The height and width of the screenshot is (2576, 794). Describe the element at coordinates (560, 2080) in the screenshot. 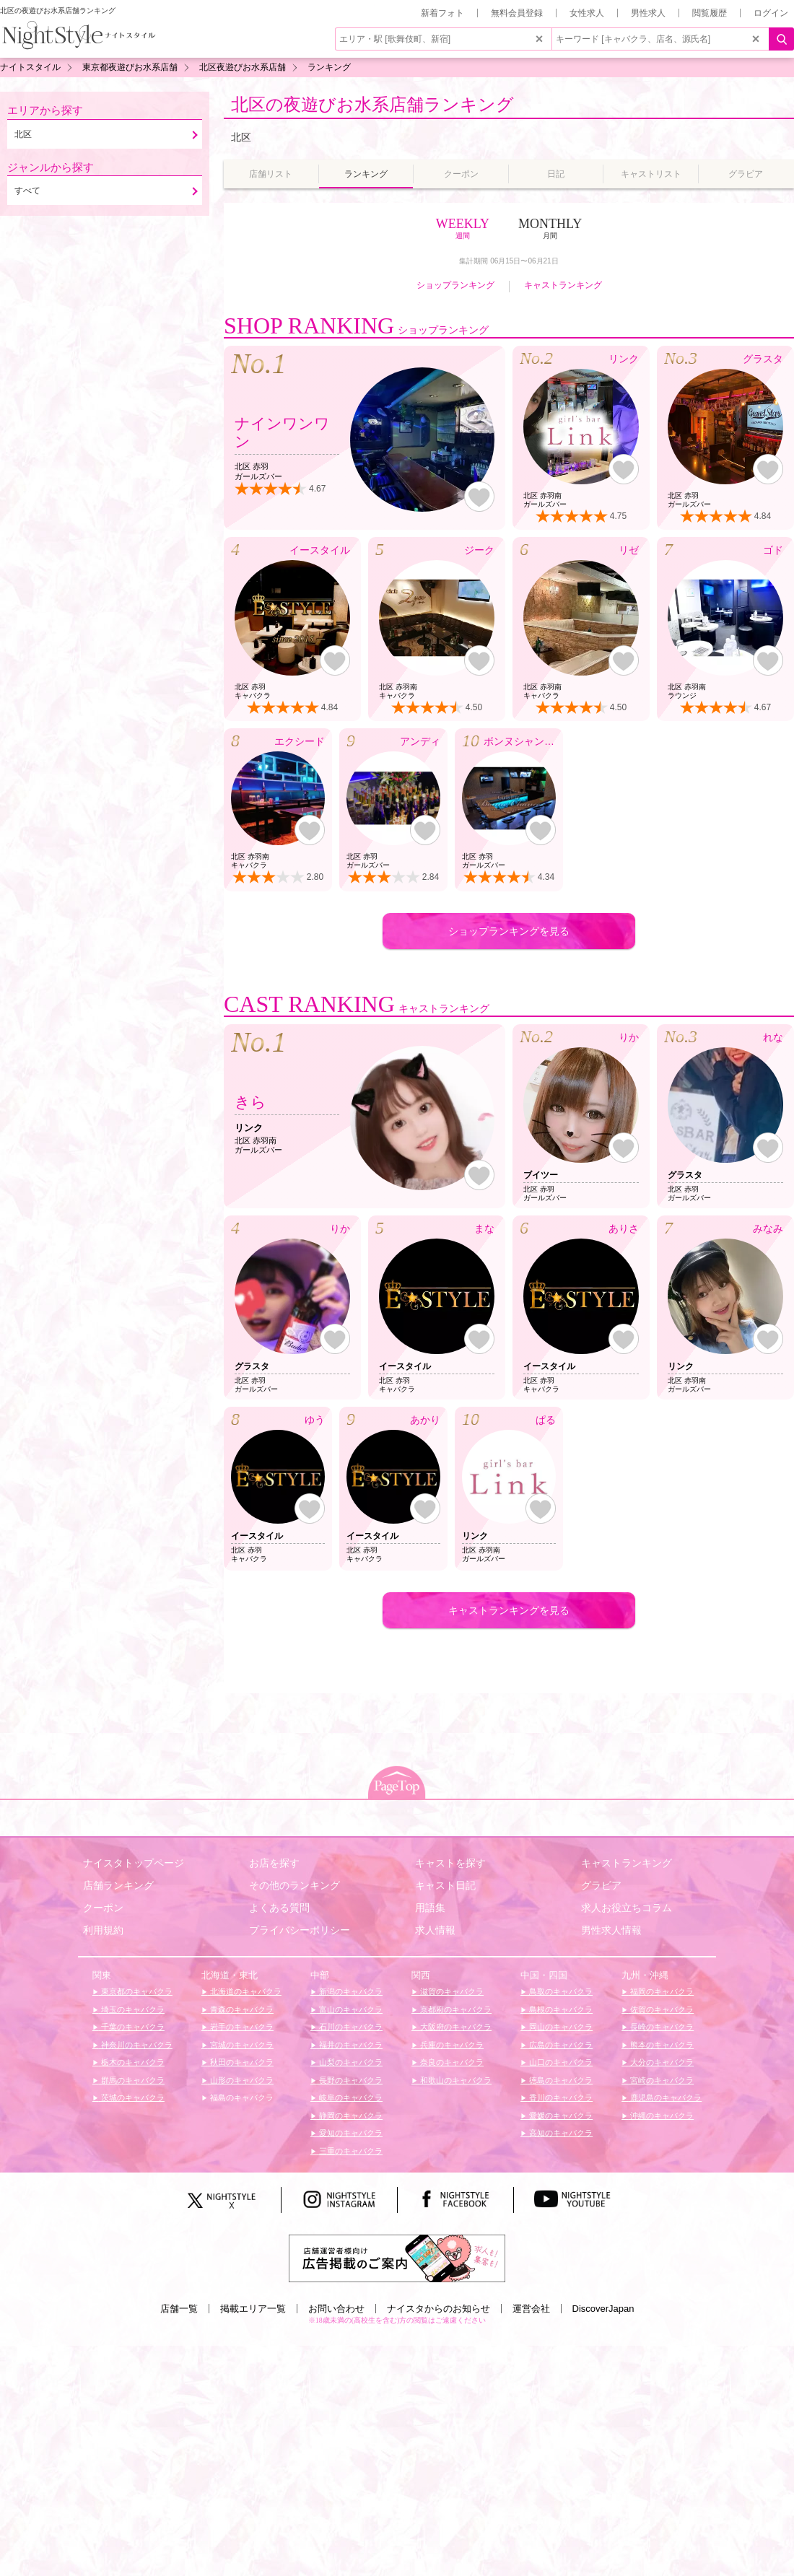

I see `徳島のキャバクラ` at that location.